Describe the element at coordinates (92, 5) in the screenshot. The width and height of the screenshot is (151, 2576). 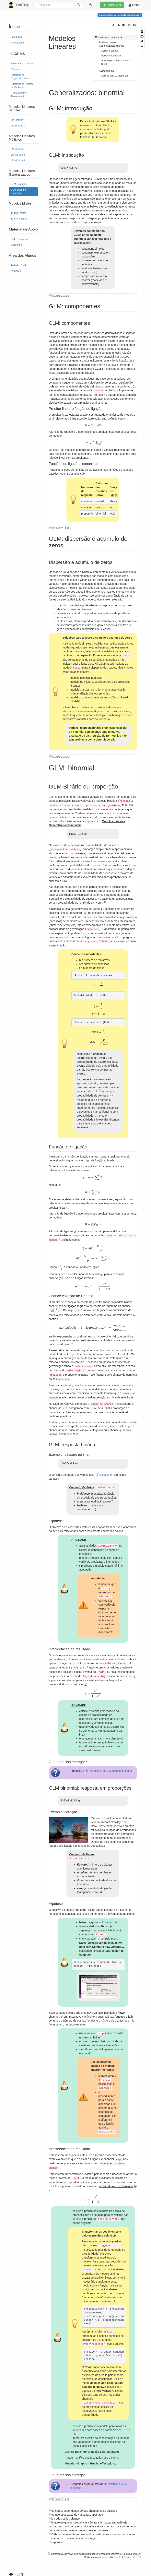
I see `[button]` at that location.